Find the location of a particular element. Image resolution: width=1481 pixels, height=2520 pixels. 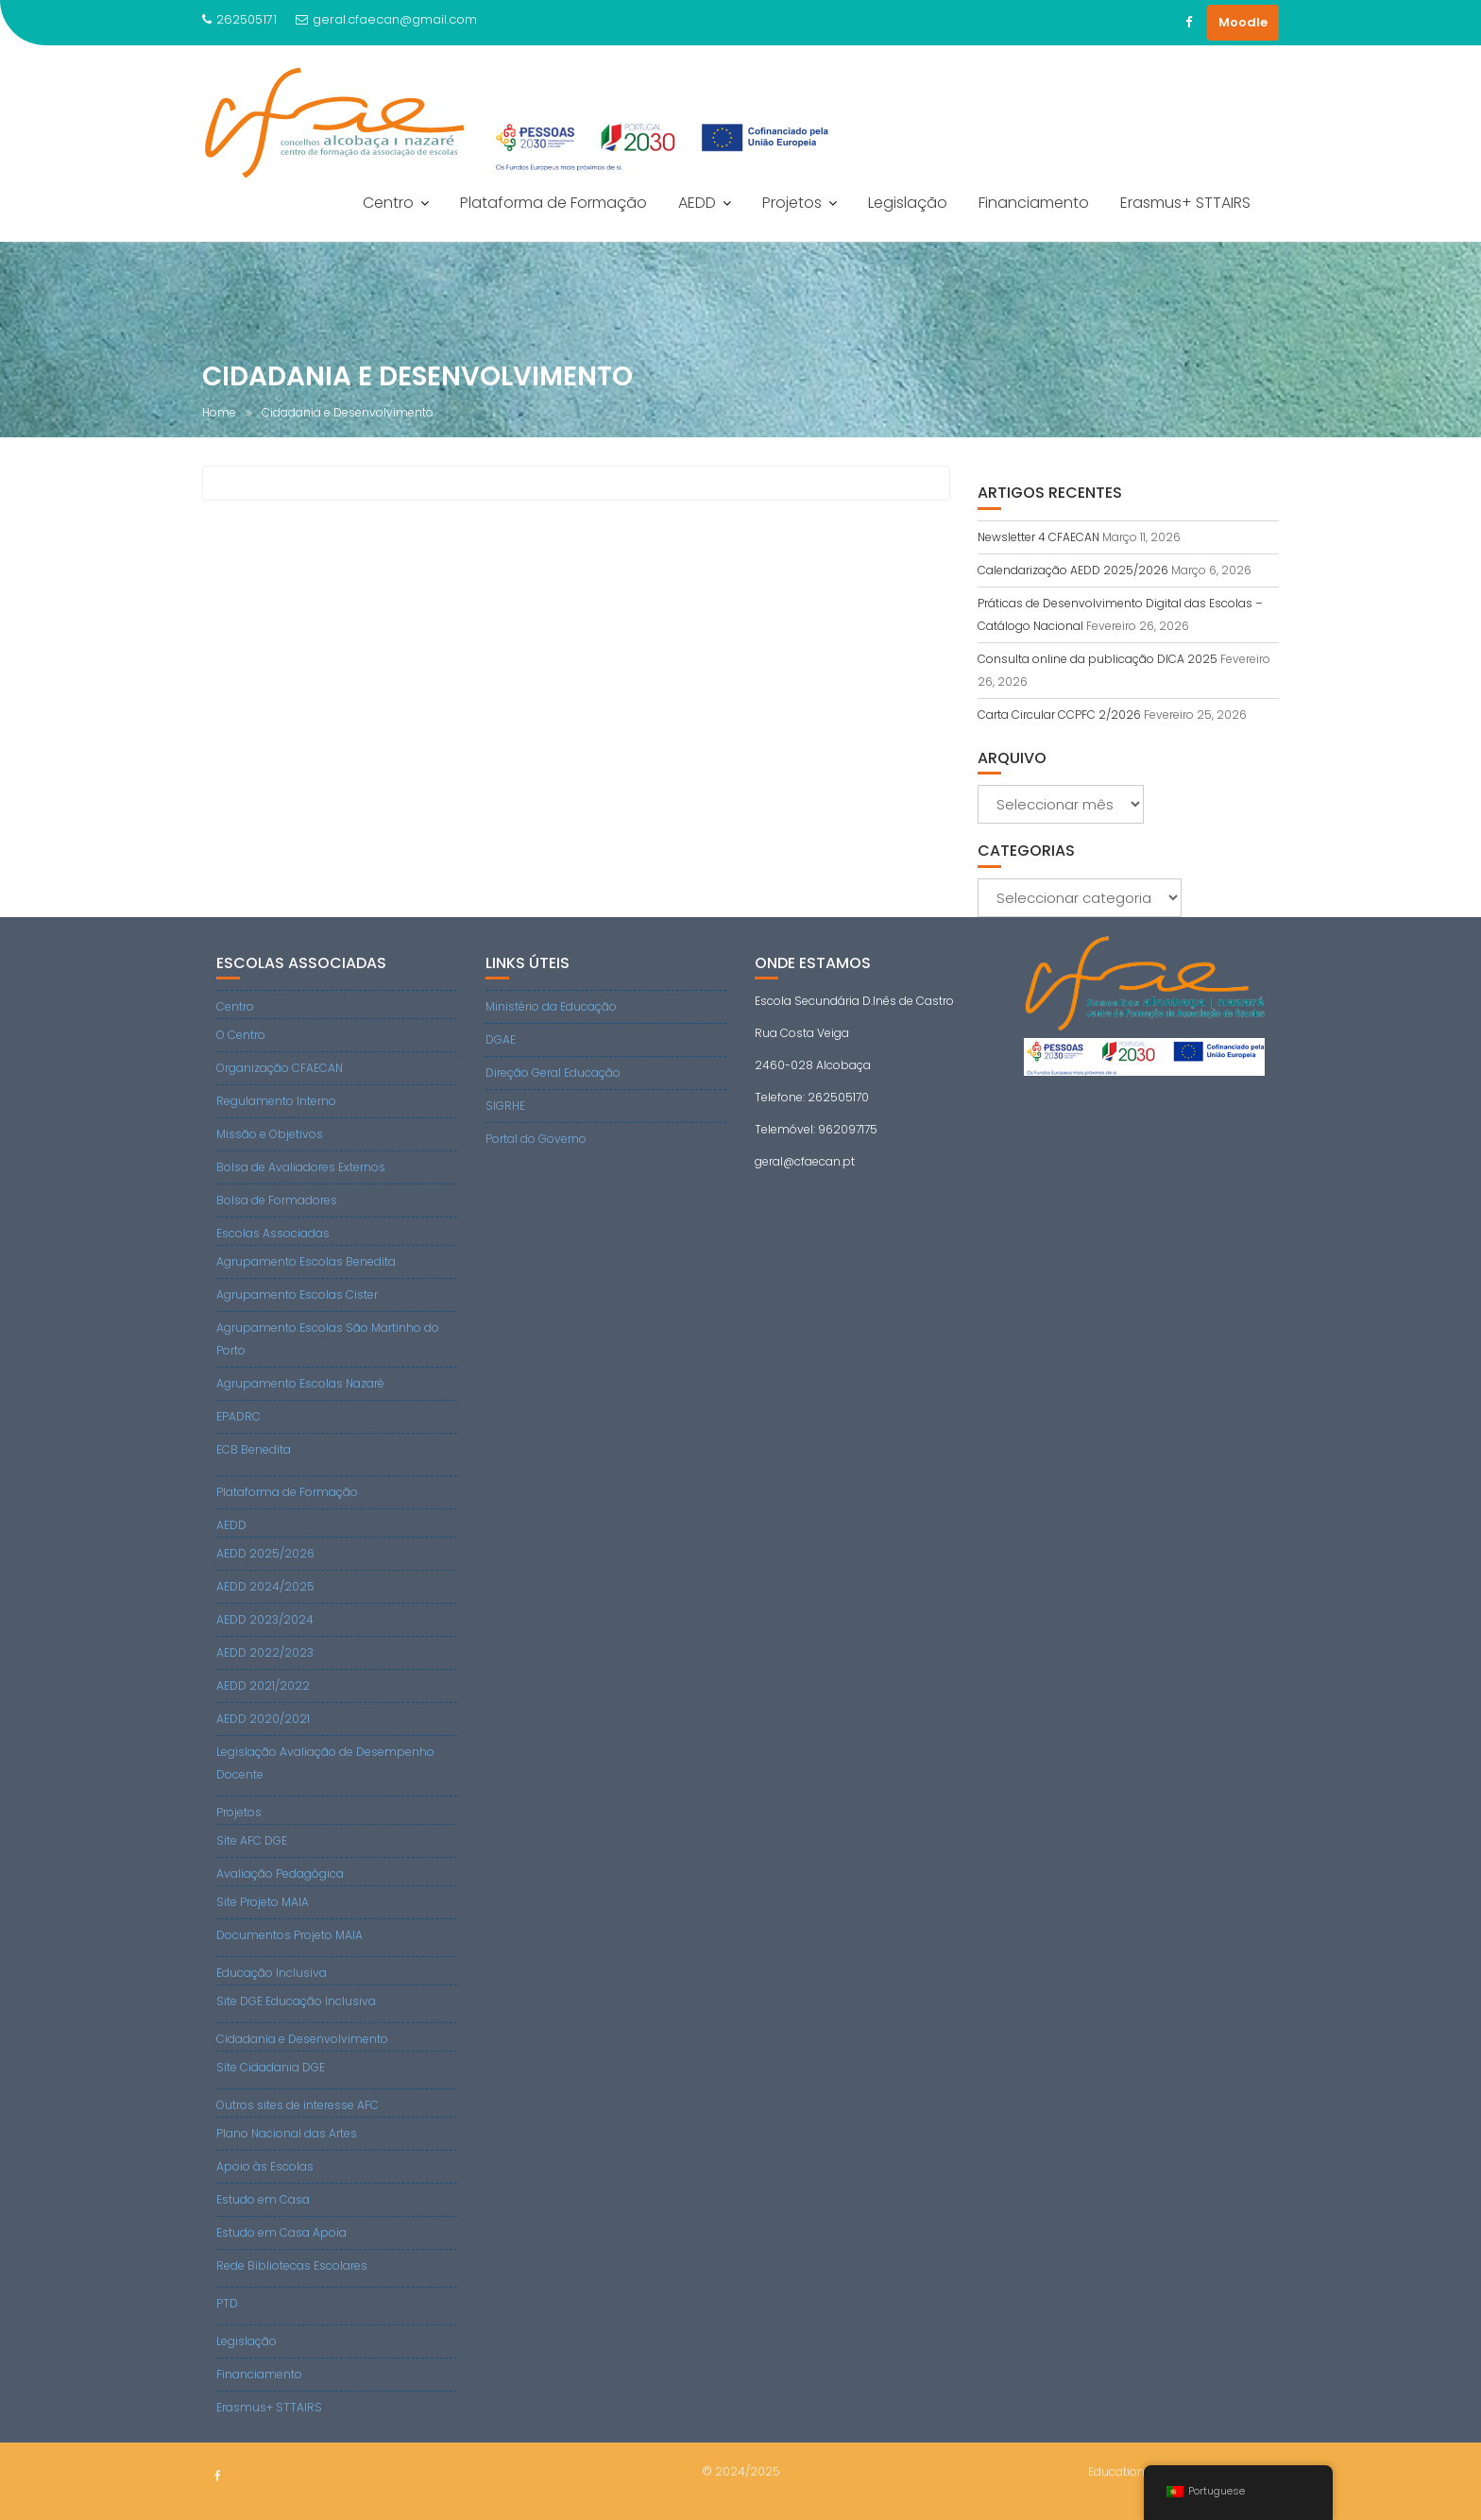

Estudo em Casa Apoia is located at coordinates (281, 2232).